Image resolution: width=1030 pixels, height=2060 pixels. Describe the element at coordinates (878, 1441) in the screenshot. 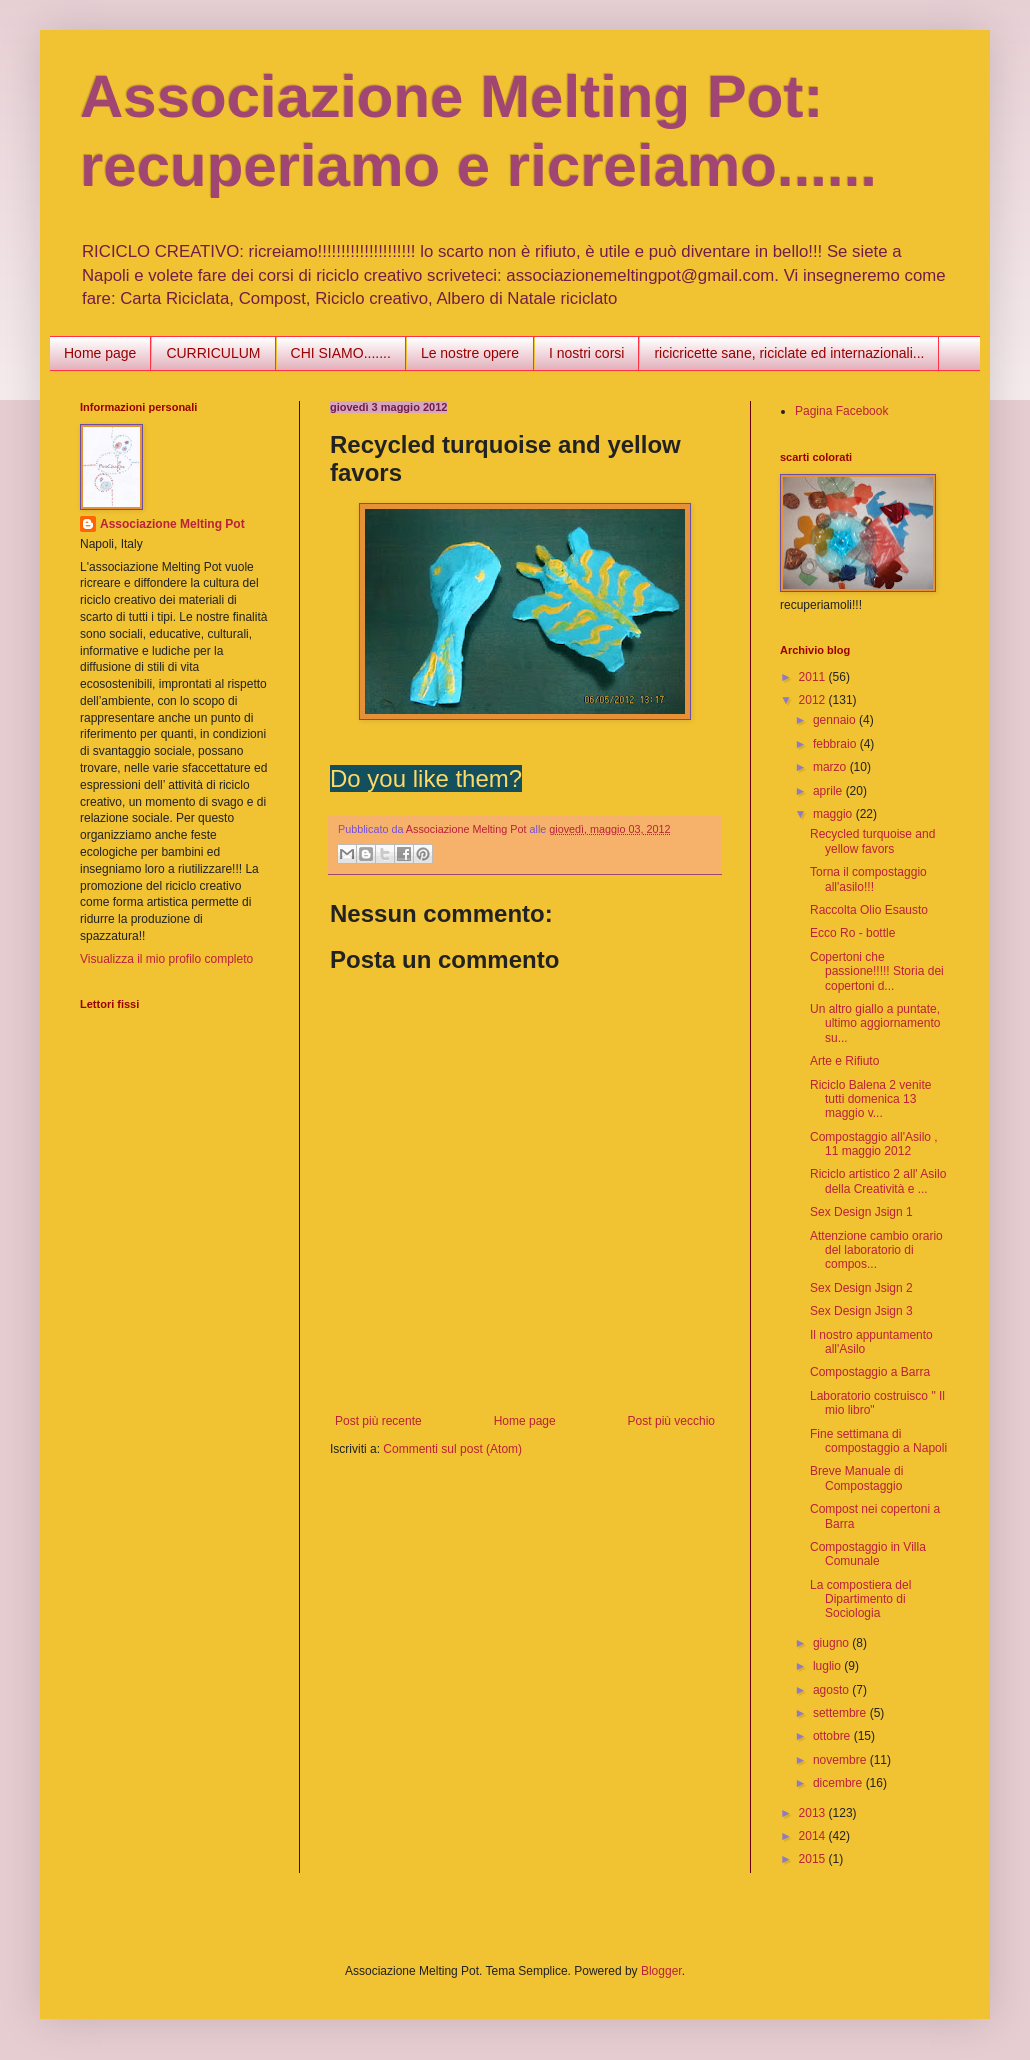

I see `Fine settimana di compostaggio a Napoli` at that location.